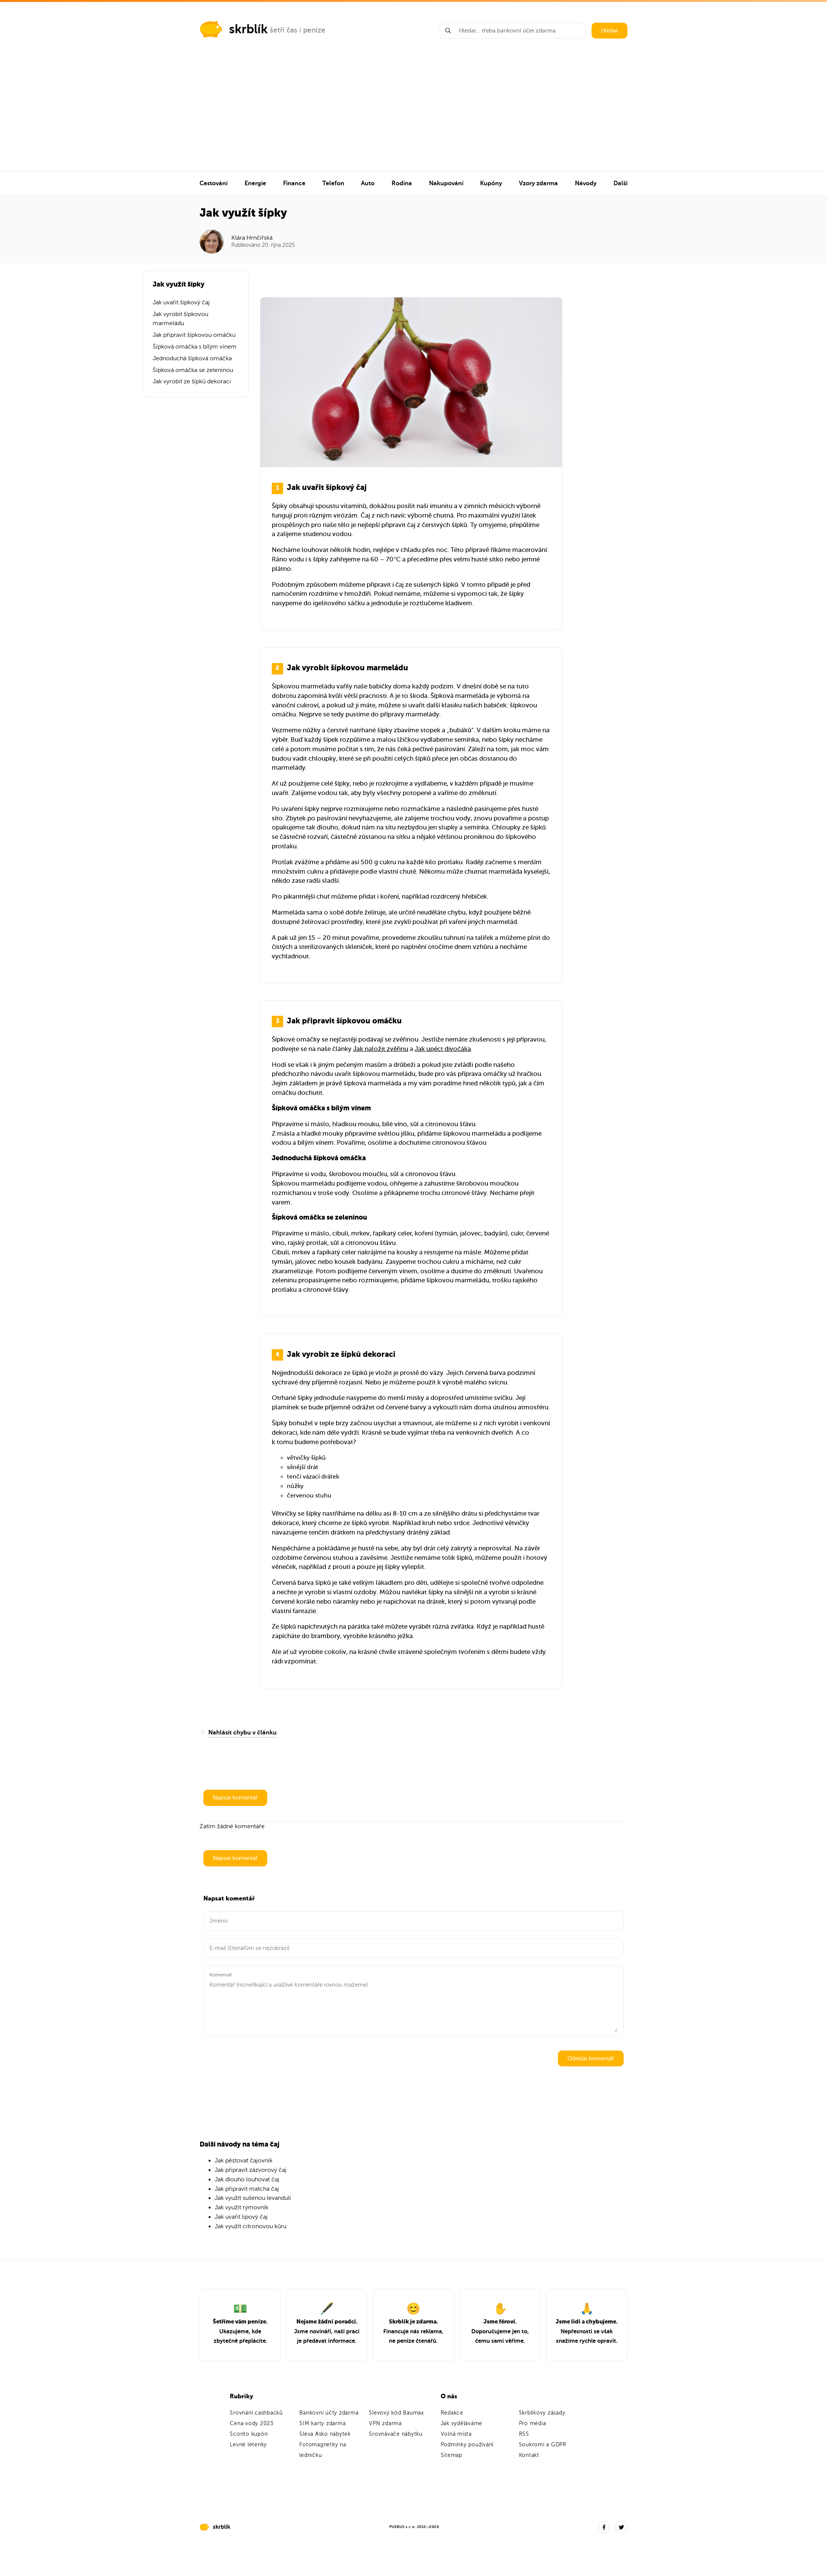 This screenshot has width=827, height=2576. I want to click on Komentář, so click(220, 1975).